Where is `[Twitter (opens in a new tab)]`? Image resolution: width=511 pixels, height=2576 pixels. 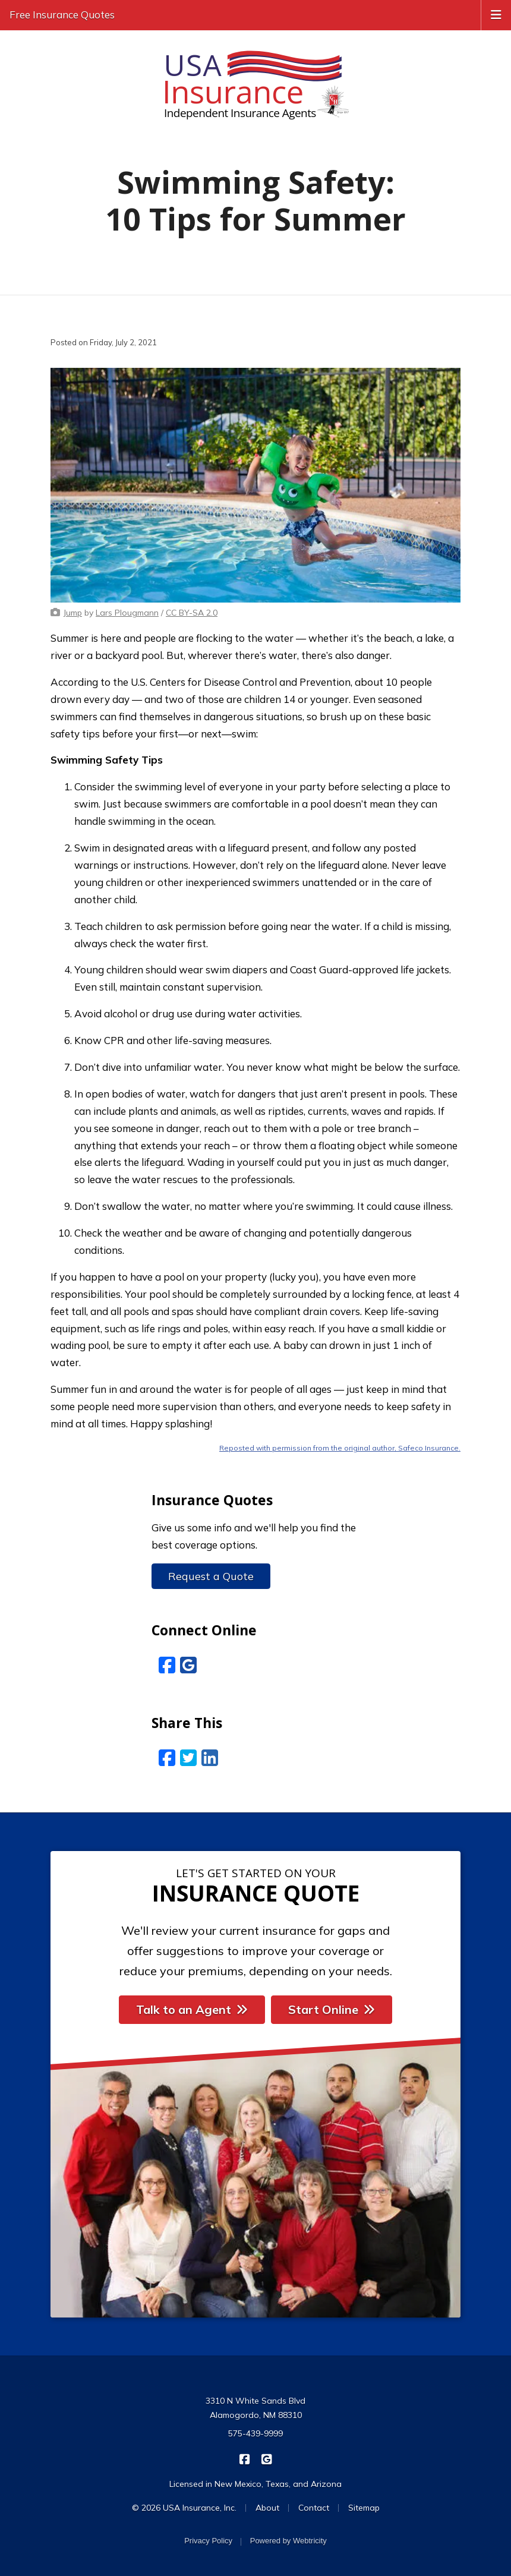
[Twitter (opens in a new tab)] is located at coordinates (188, 1758).